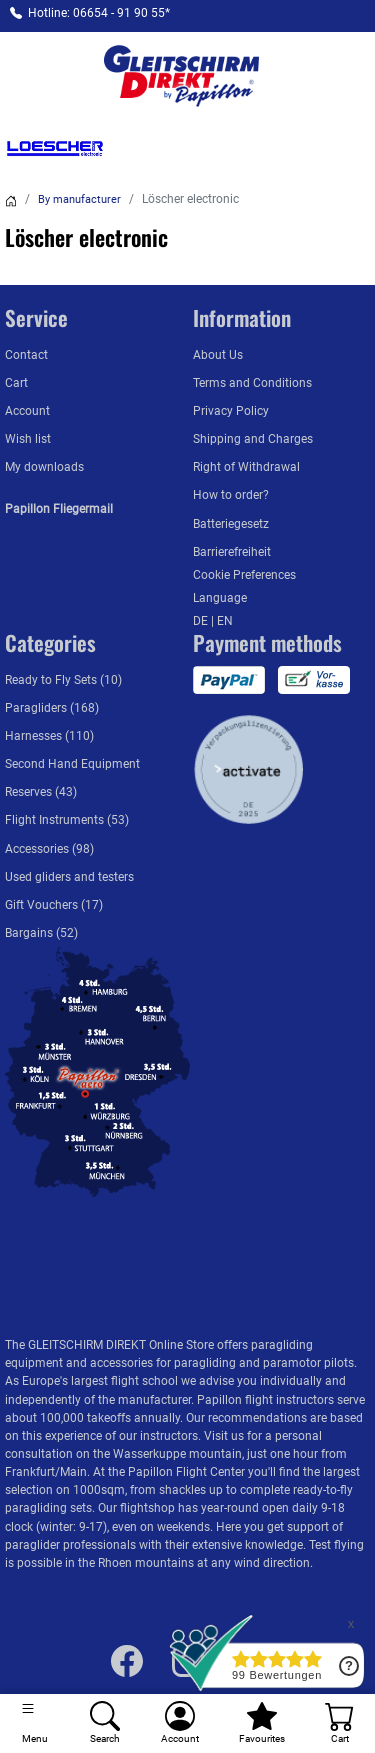  I want to click on How to order?, so click(231, 495).